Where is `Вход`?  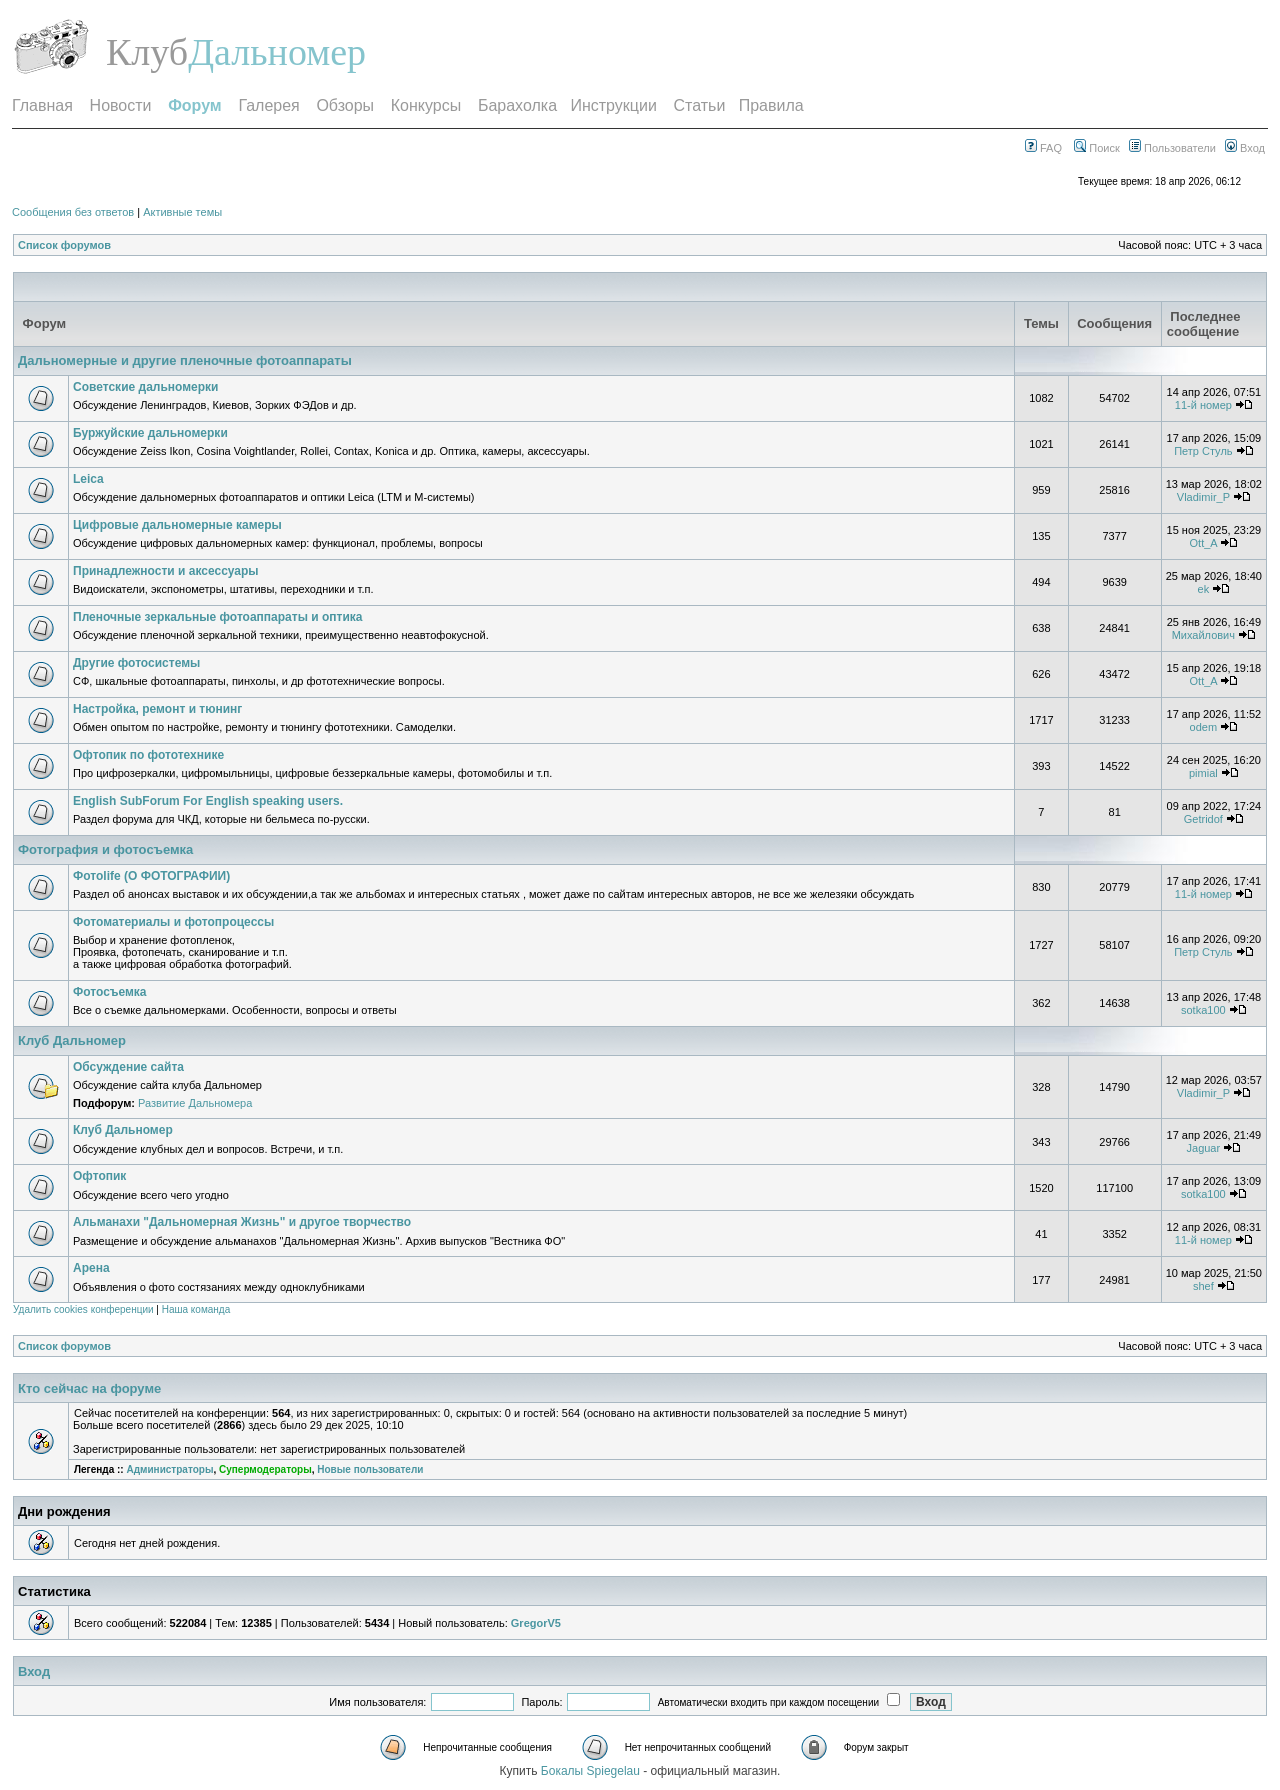
Вход is located at coordinates (1245, 148).